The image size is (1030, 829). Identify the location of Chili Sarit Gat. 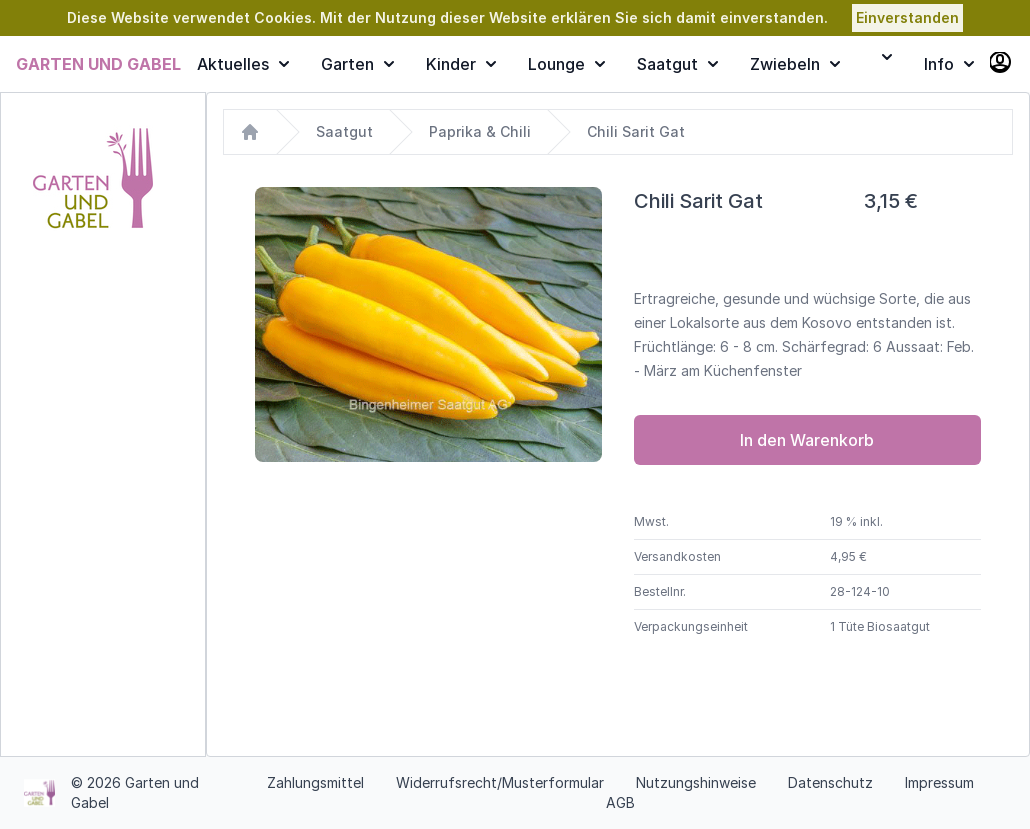
(636, 131).